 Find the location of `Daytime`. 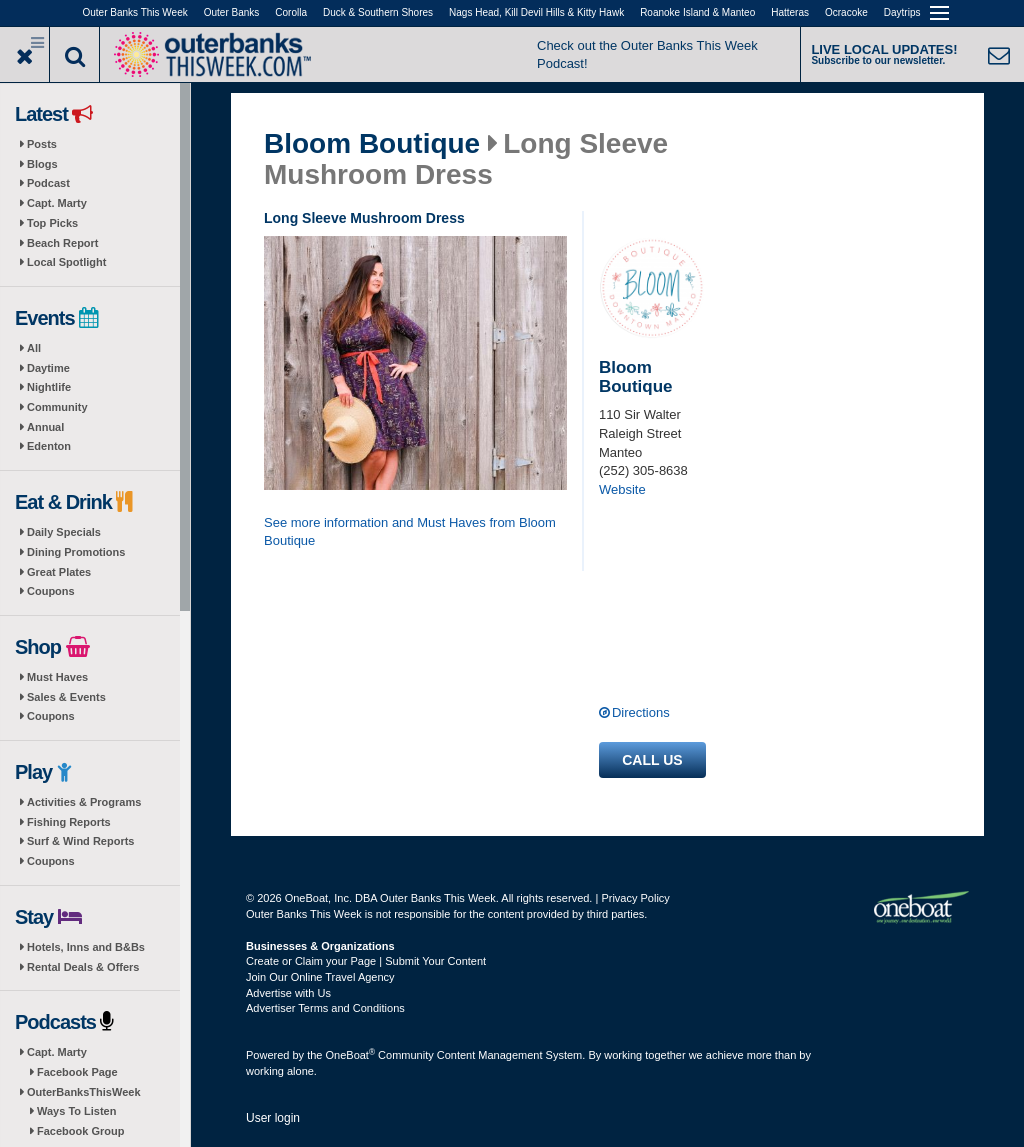

Daytime is located at coordinates (48, 368).